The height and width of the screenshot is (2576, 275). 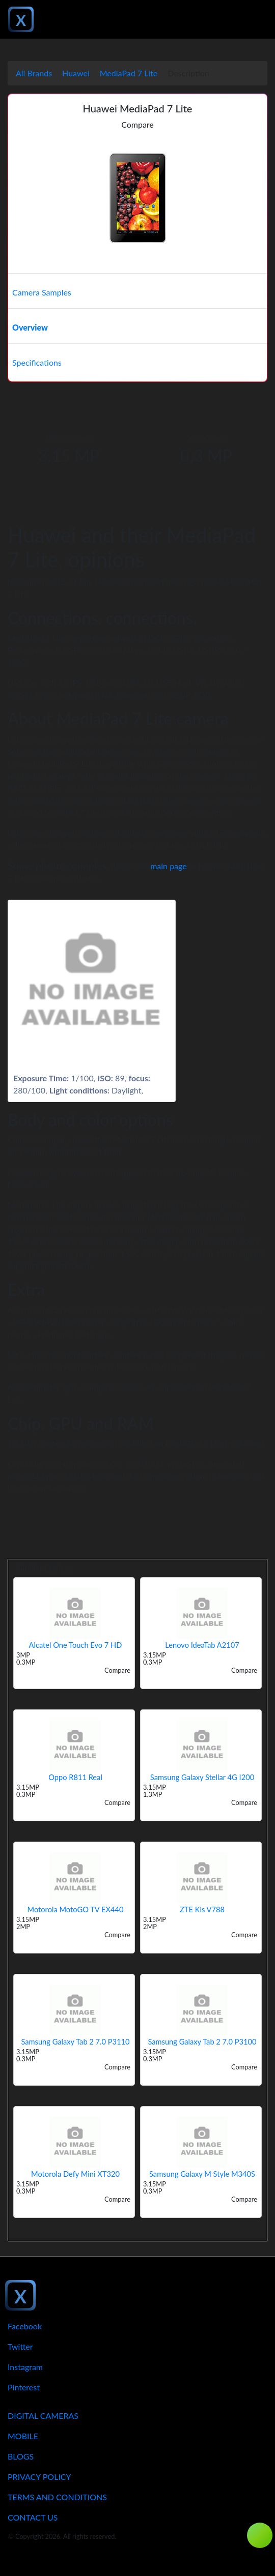 I want to click on Terms And Conditions, so click(x=57, y=2497).